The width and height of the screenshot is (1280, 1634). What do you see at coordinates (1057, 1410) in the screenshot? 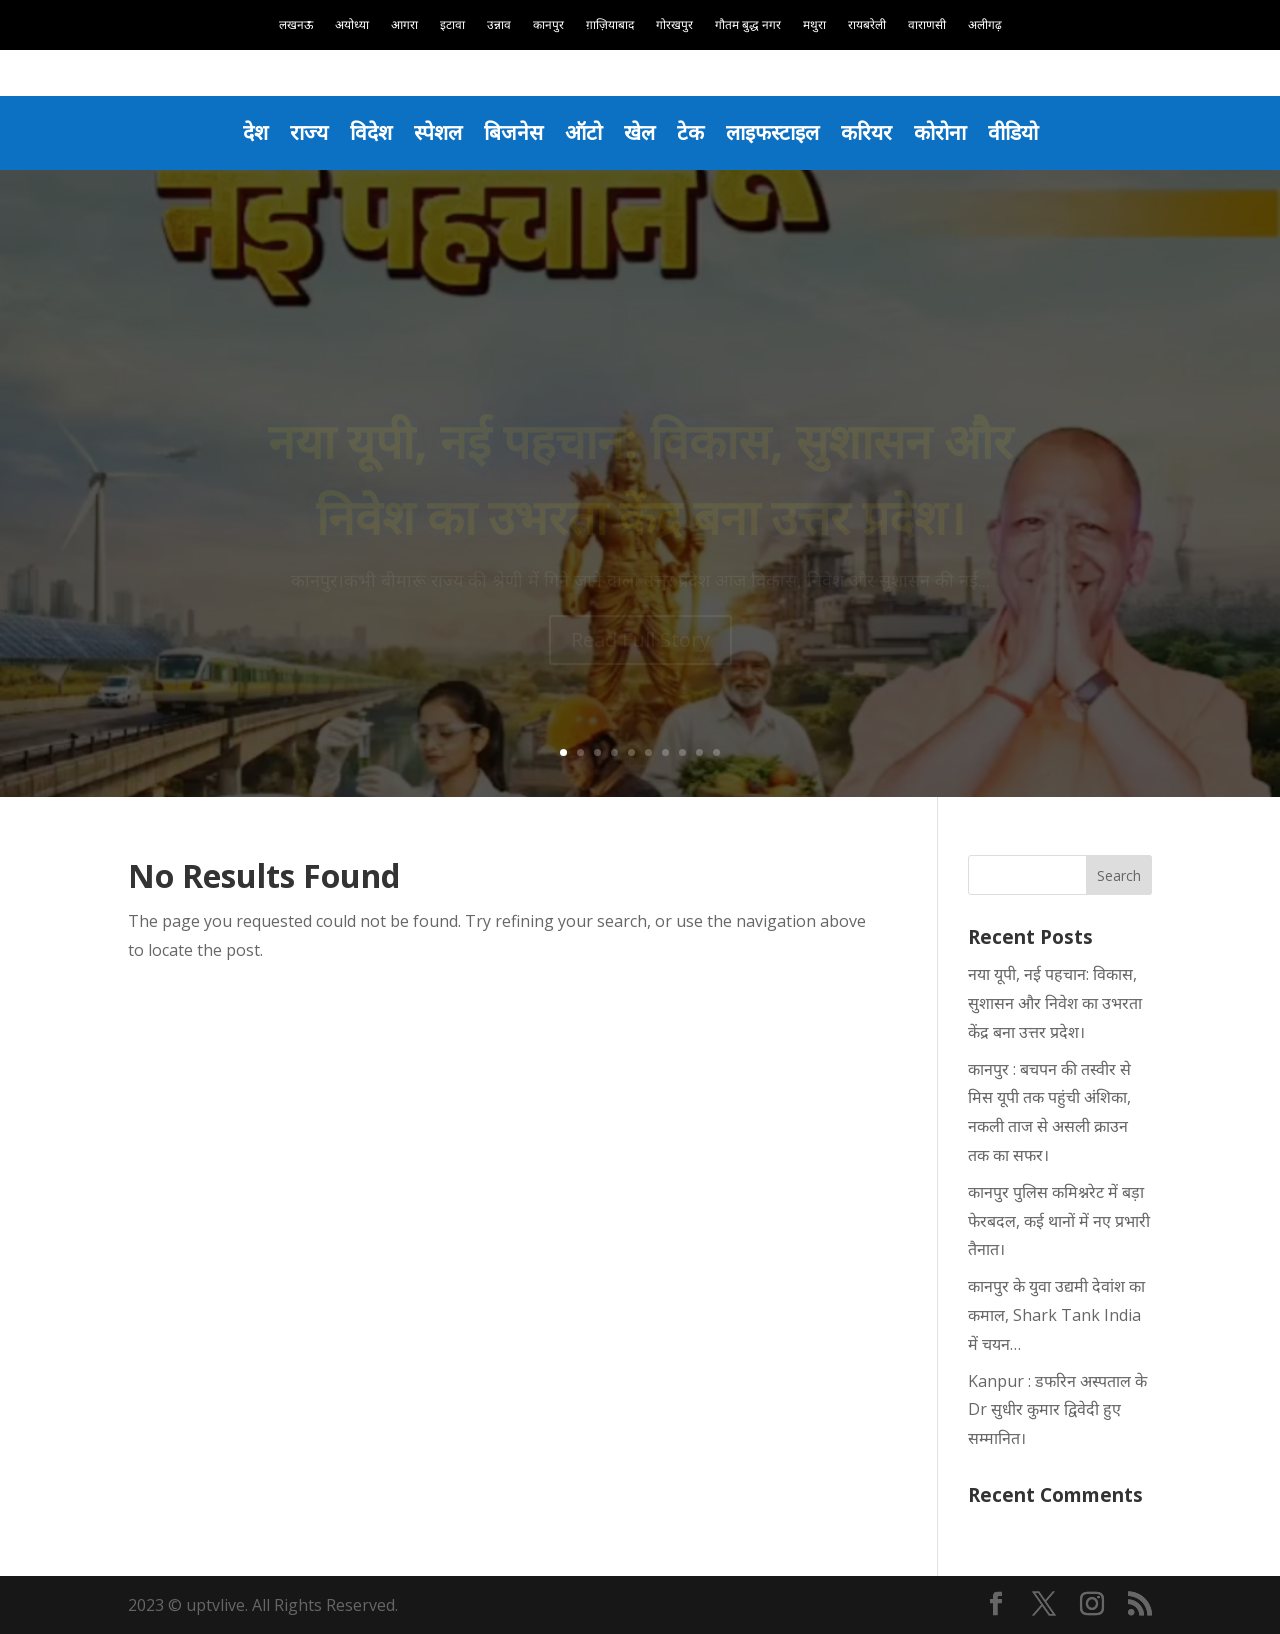
I see `Kanpur : डफरिन अस्पताल के Dr सुधीर कुमार द्विवेदी हुए सम्मानित।` at bounding box center [1057, 1410].